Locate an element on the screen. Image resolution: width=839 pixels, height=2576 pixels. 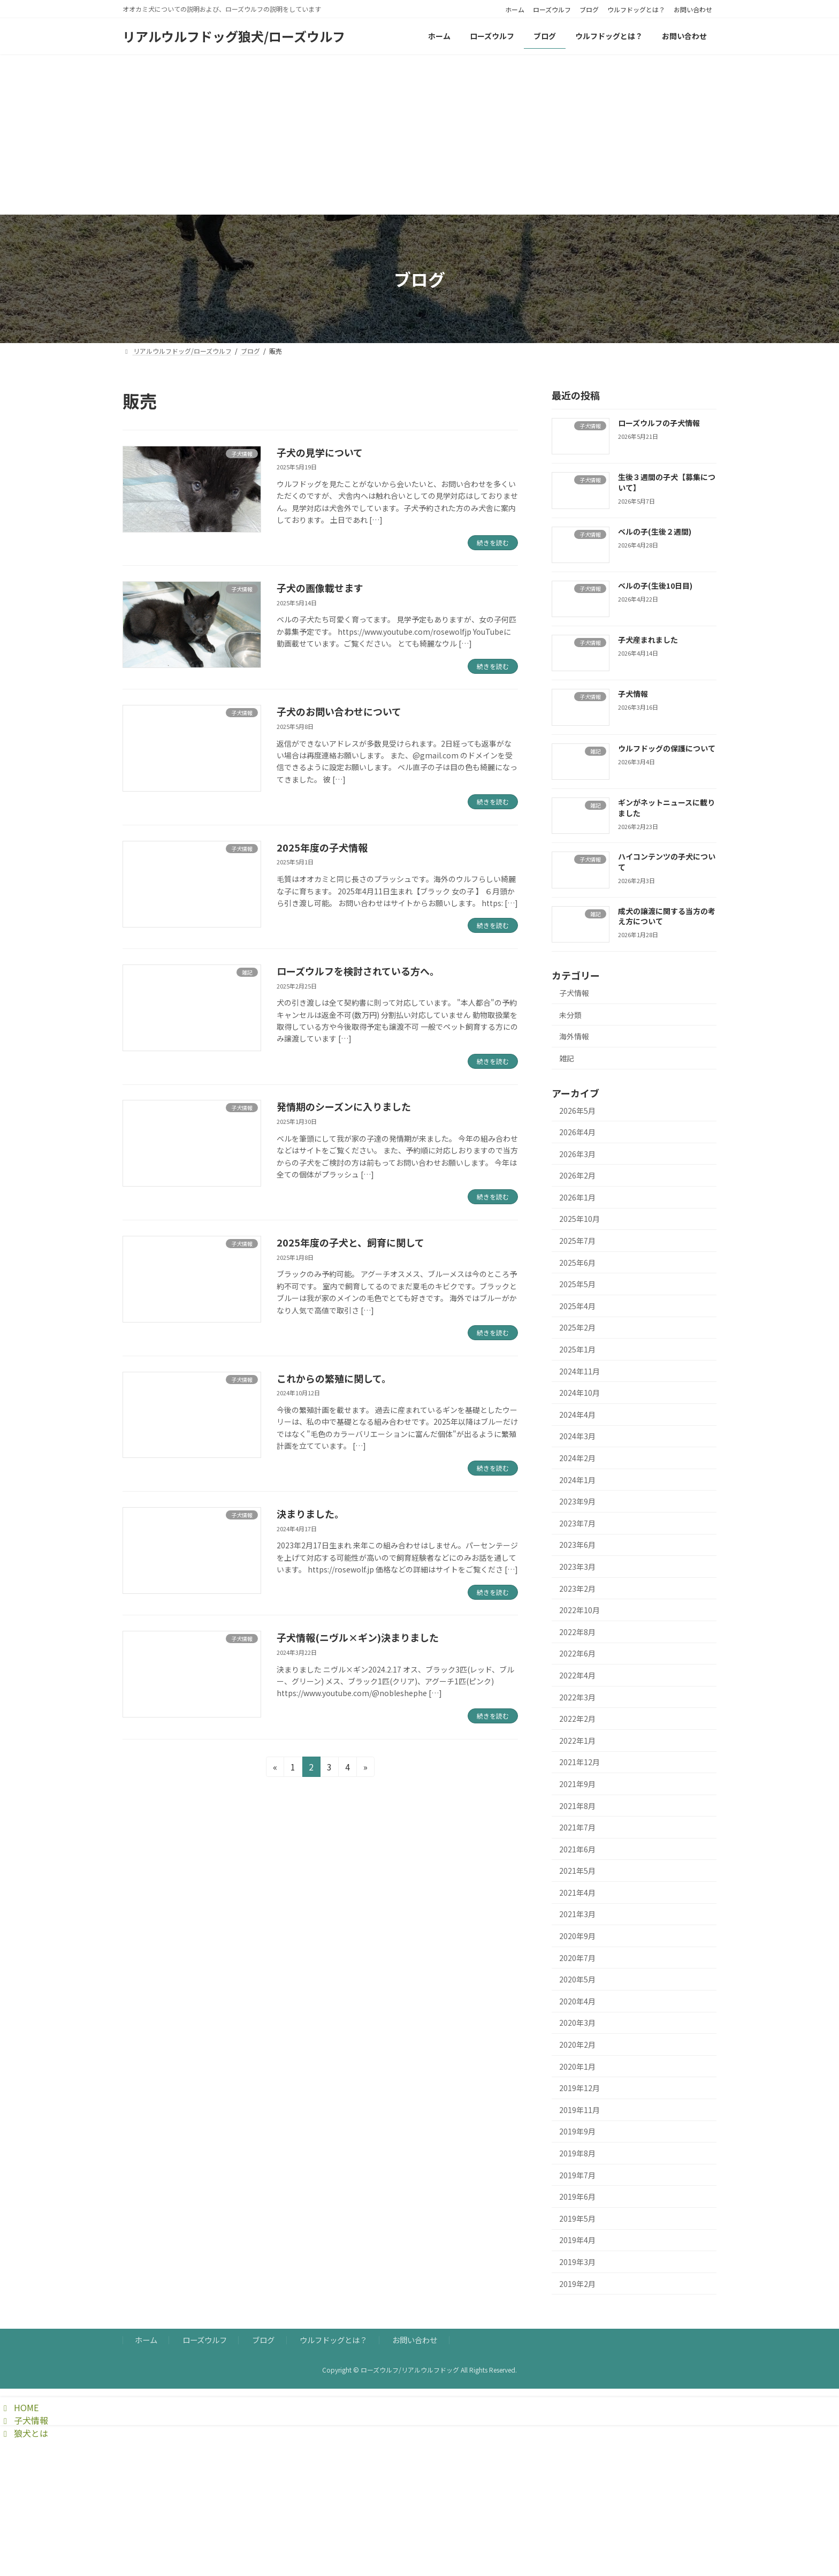
ベルの子(生後２週間) is located at coordinates (654, 531).